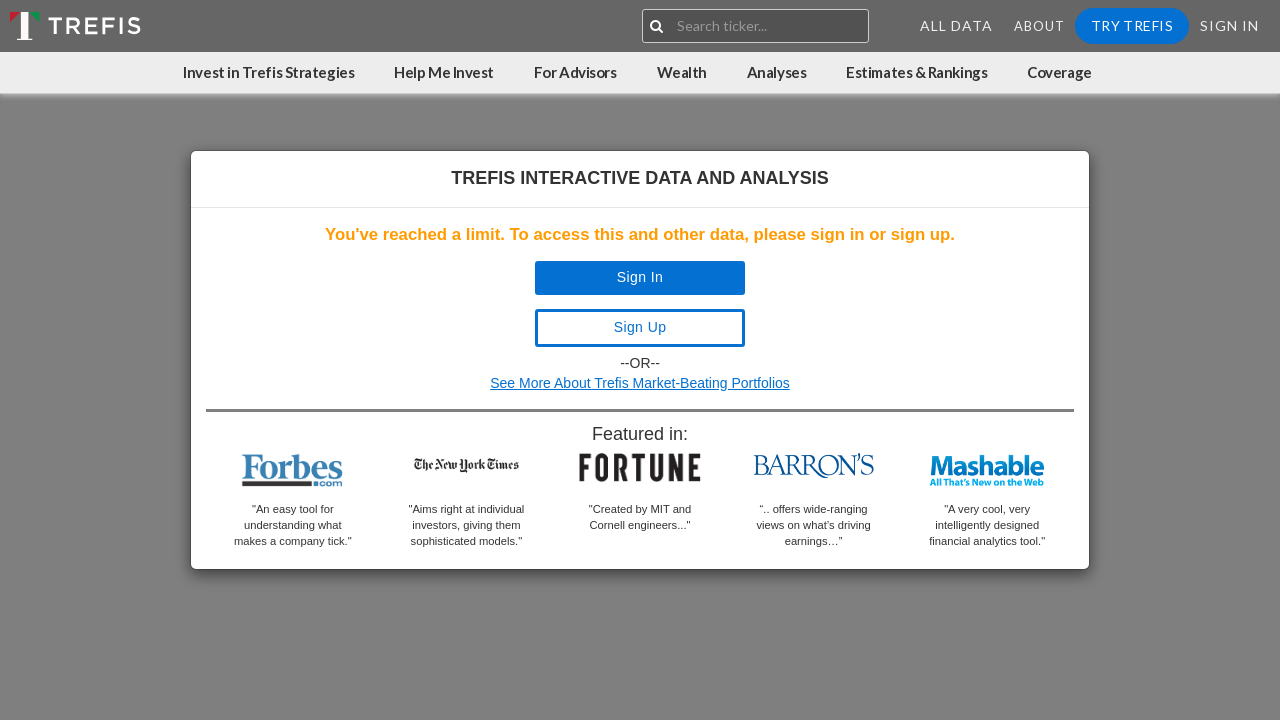 The width and height of the screenshot is (1280, 720). What do you see at coordinates (1132, 25) in the screenshot?
I see `Try Trefis` at bounding box center [1132, 25].